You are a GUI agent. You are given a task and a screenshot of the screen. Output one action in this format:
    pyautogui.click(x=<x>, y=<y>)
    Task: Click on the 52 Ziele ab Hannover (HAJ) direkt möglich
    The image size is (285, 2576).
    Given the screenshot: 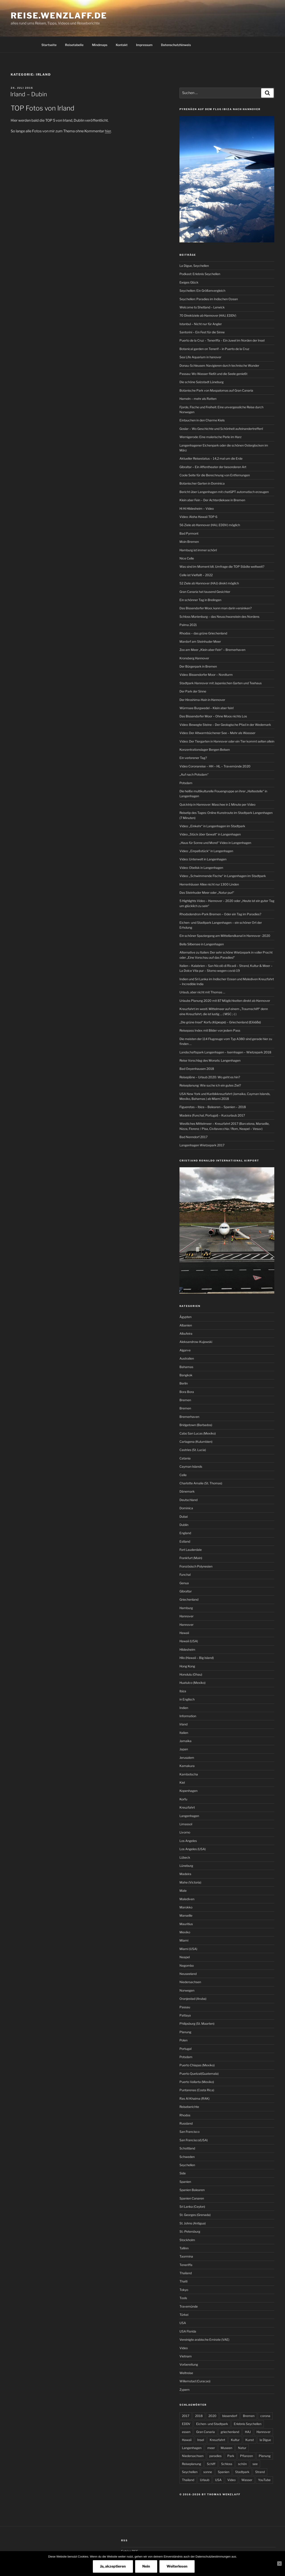 What is the action you would take?
    pyautogui.click(x=209, y=583)
    